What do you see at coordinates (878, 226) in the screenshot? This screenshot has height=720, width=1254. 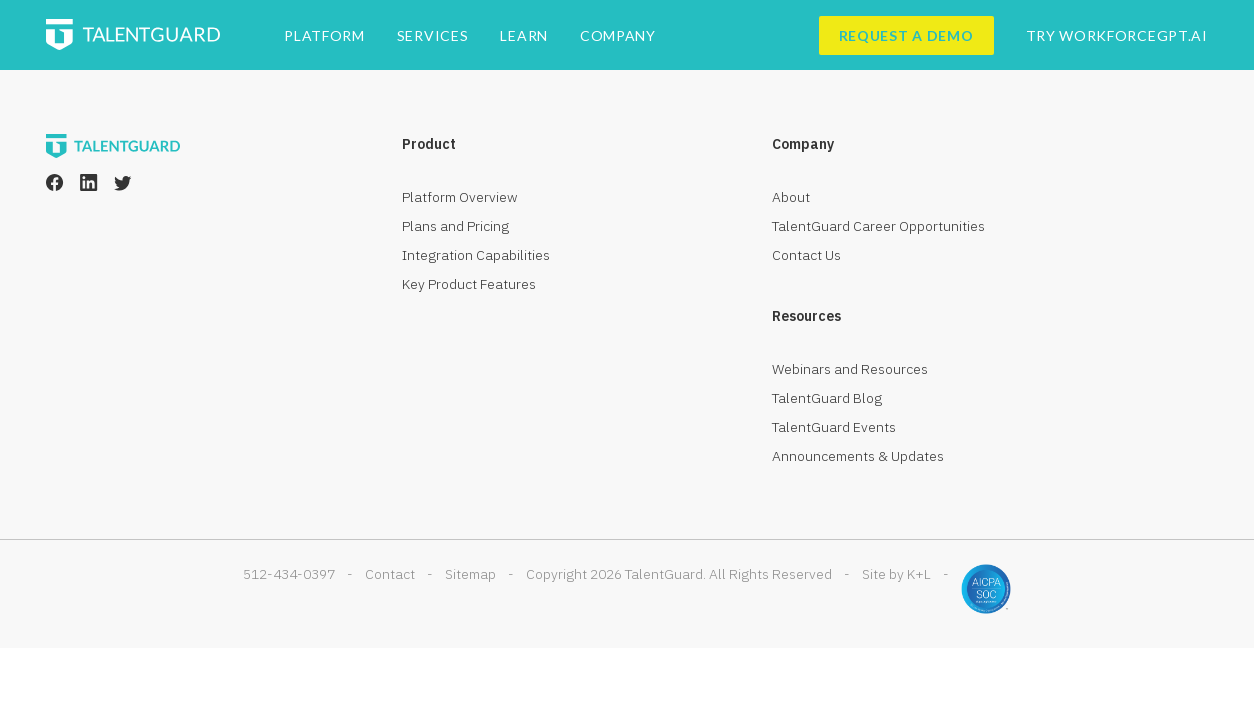 I see `TalentGuard Career Opportunities` at bounding box center [878, 226].